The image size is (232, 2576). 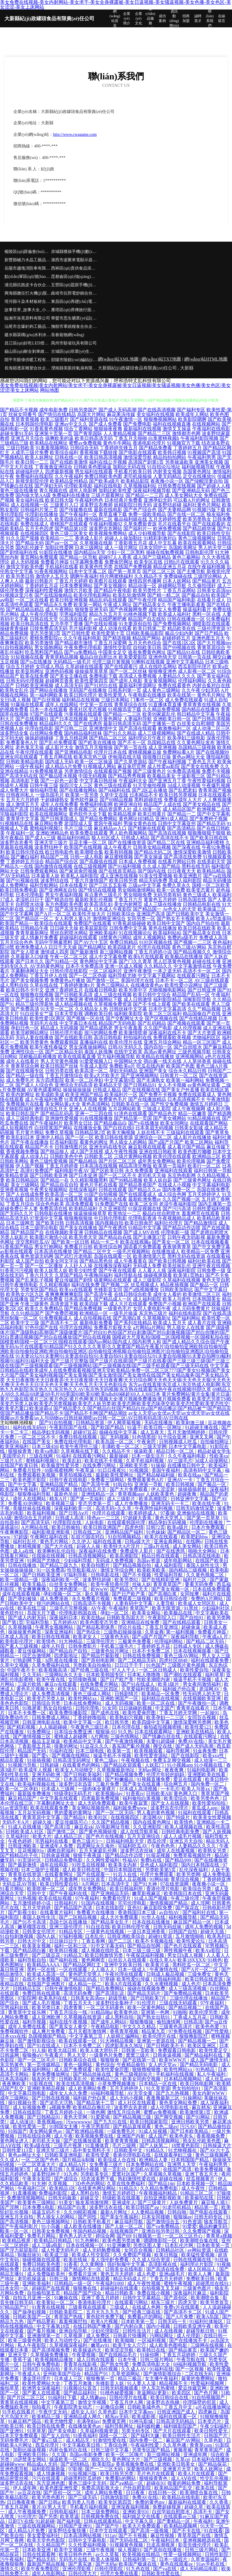 I want to click on 久久伊人, so click(x=81, y=1541).